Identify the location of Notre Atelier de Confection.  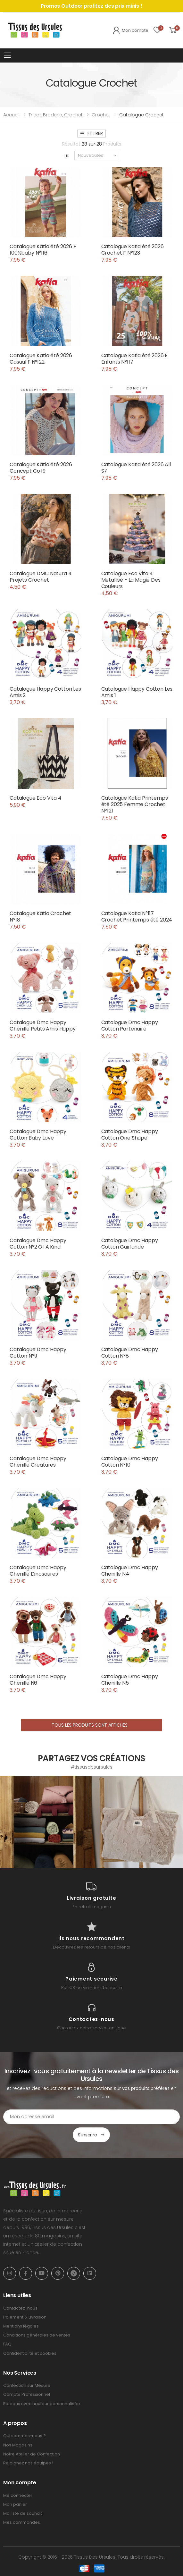
(31, 2454).